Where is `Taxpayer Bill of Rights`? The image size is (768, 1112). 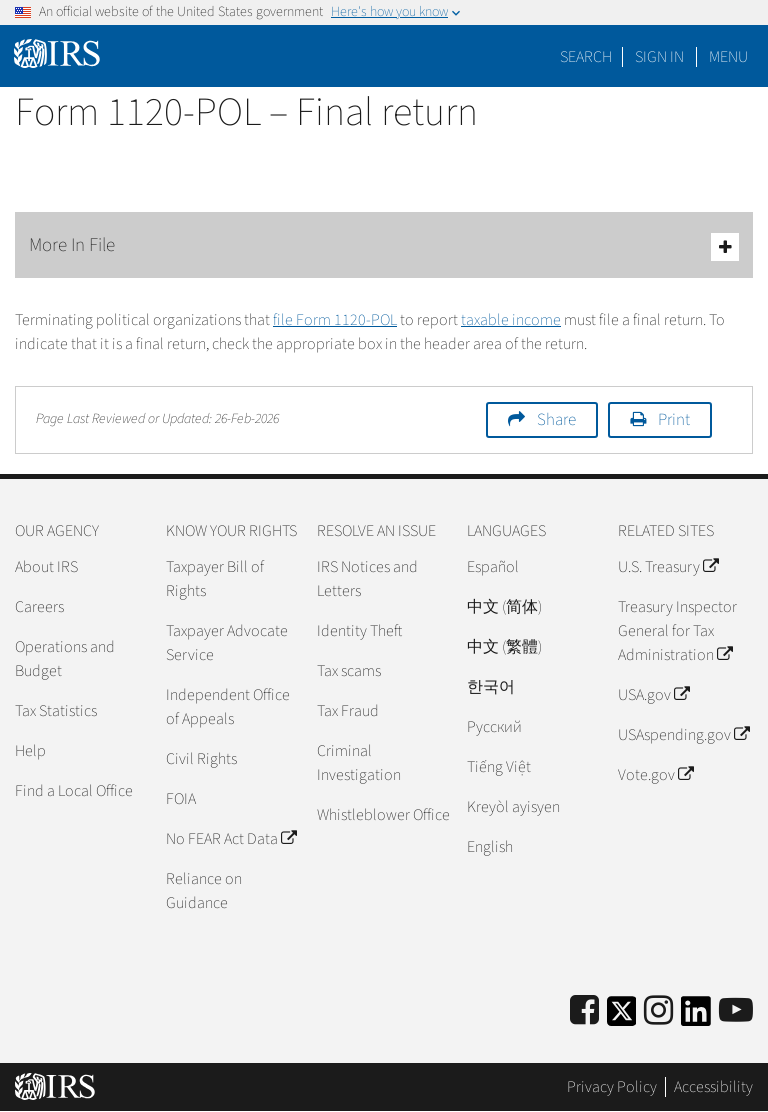
Taxpayer Bill of Rights is located at coordinates (215, 579).